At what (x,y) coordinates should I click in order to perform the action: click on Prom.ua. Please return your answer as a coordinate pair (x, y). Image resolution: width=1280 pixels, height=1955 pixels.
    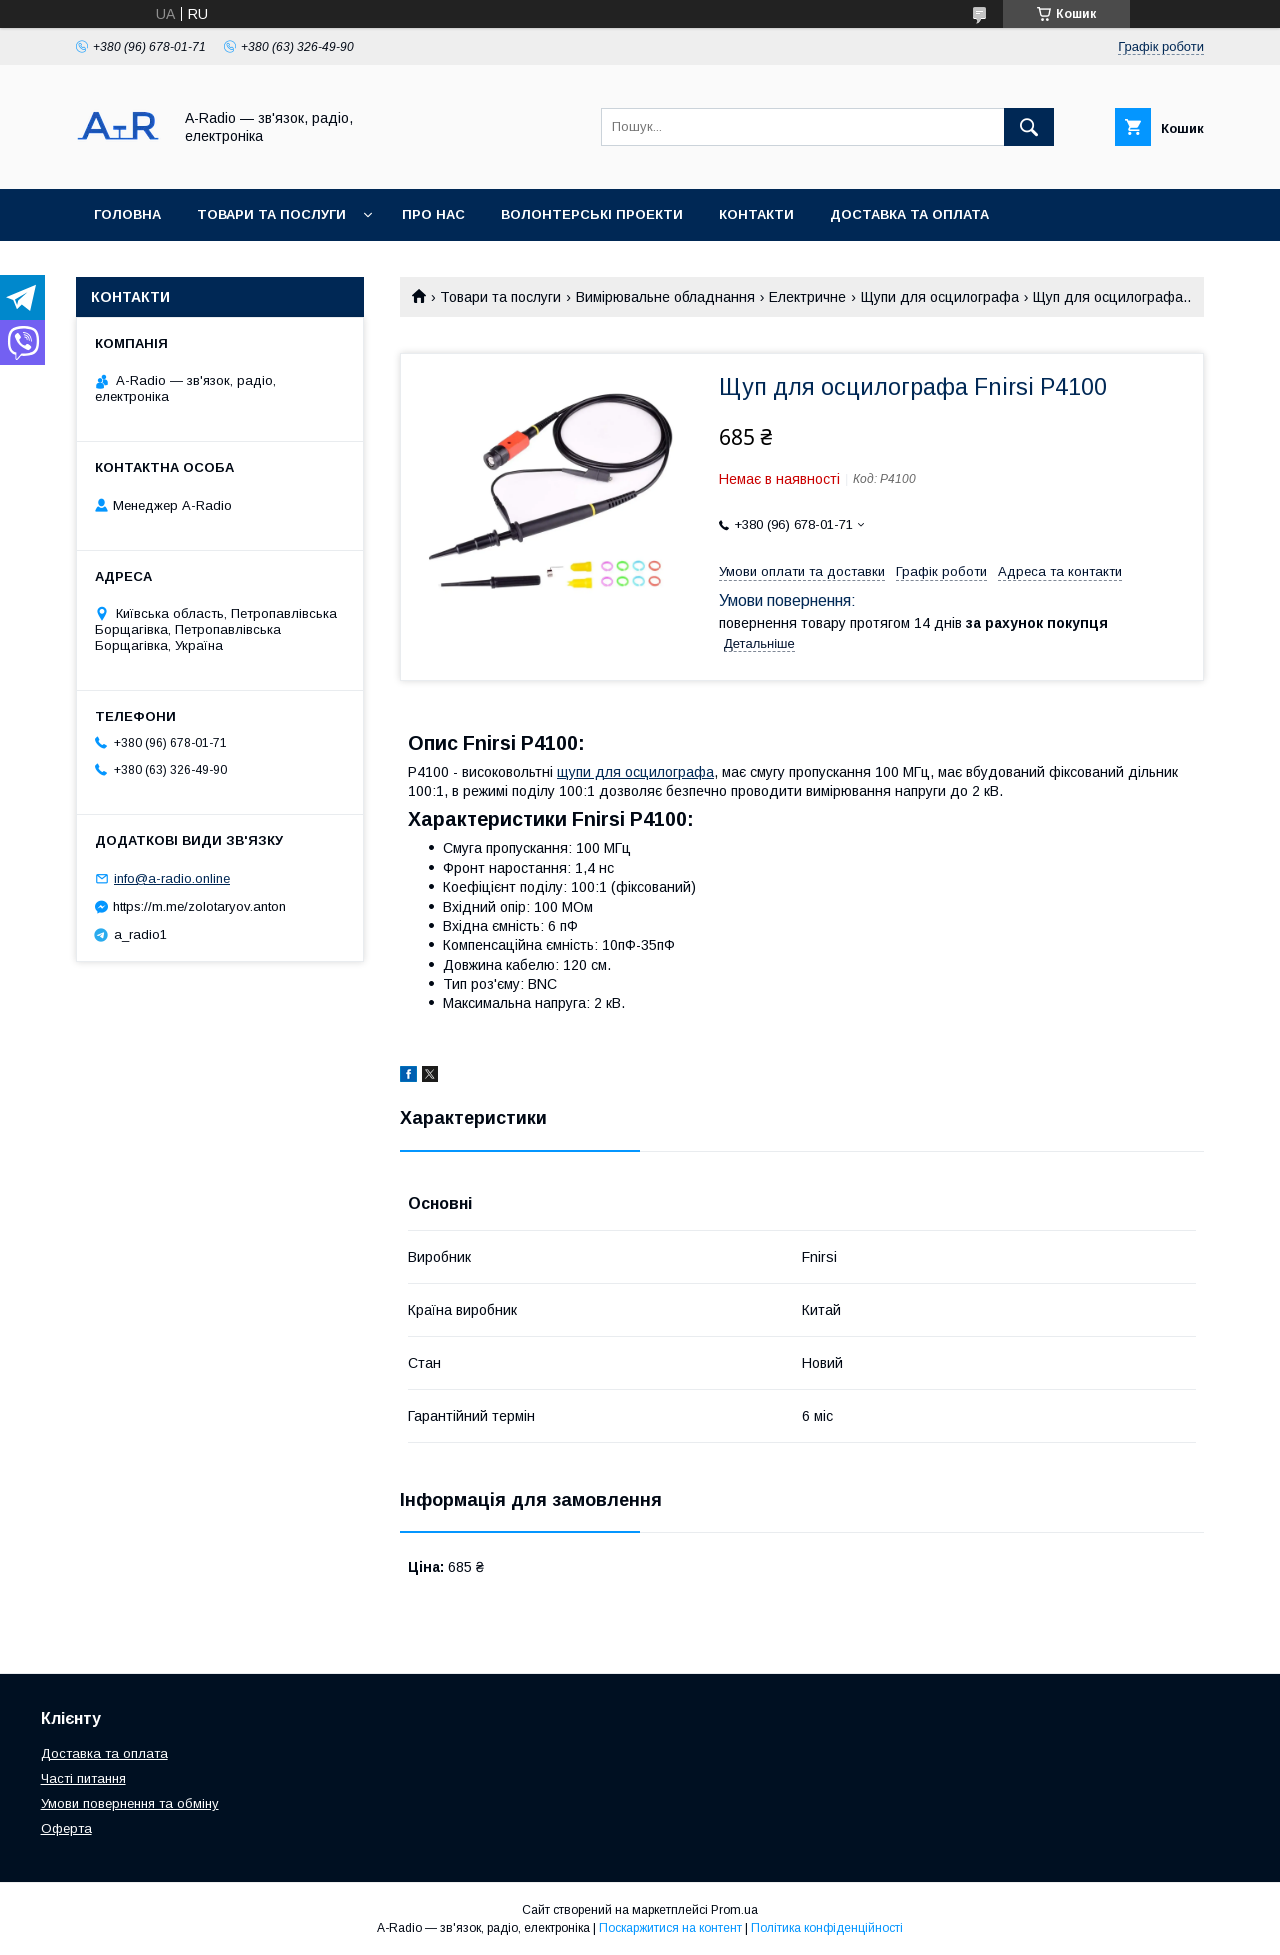
    Looking at the image, I should click on (734, 1910).